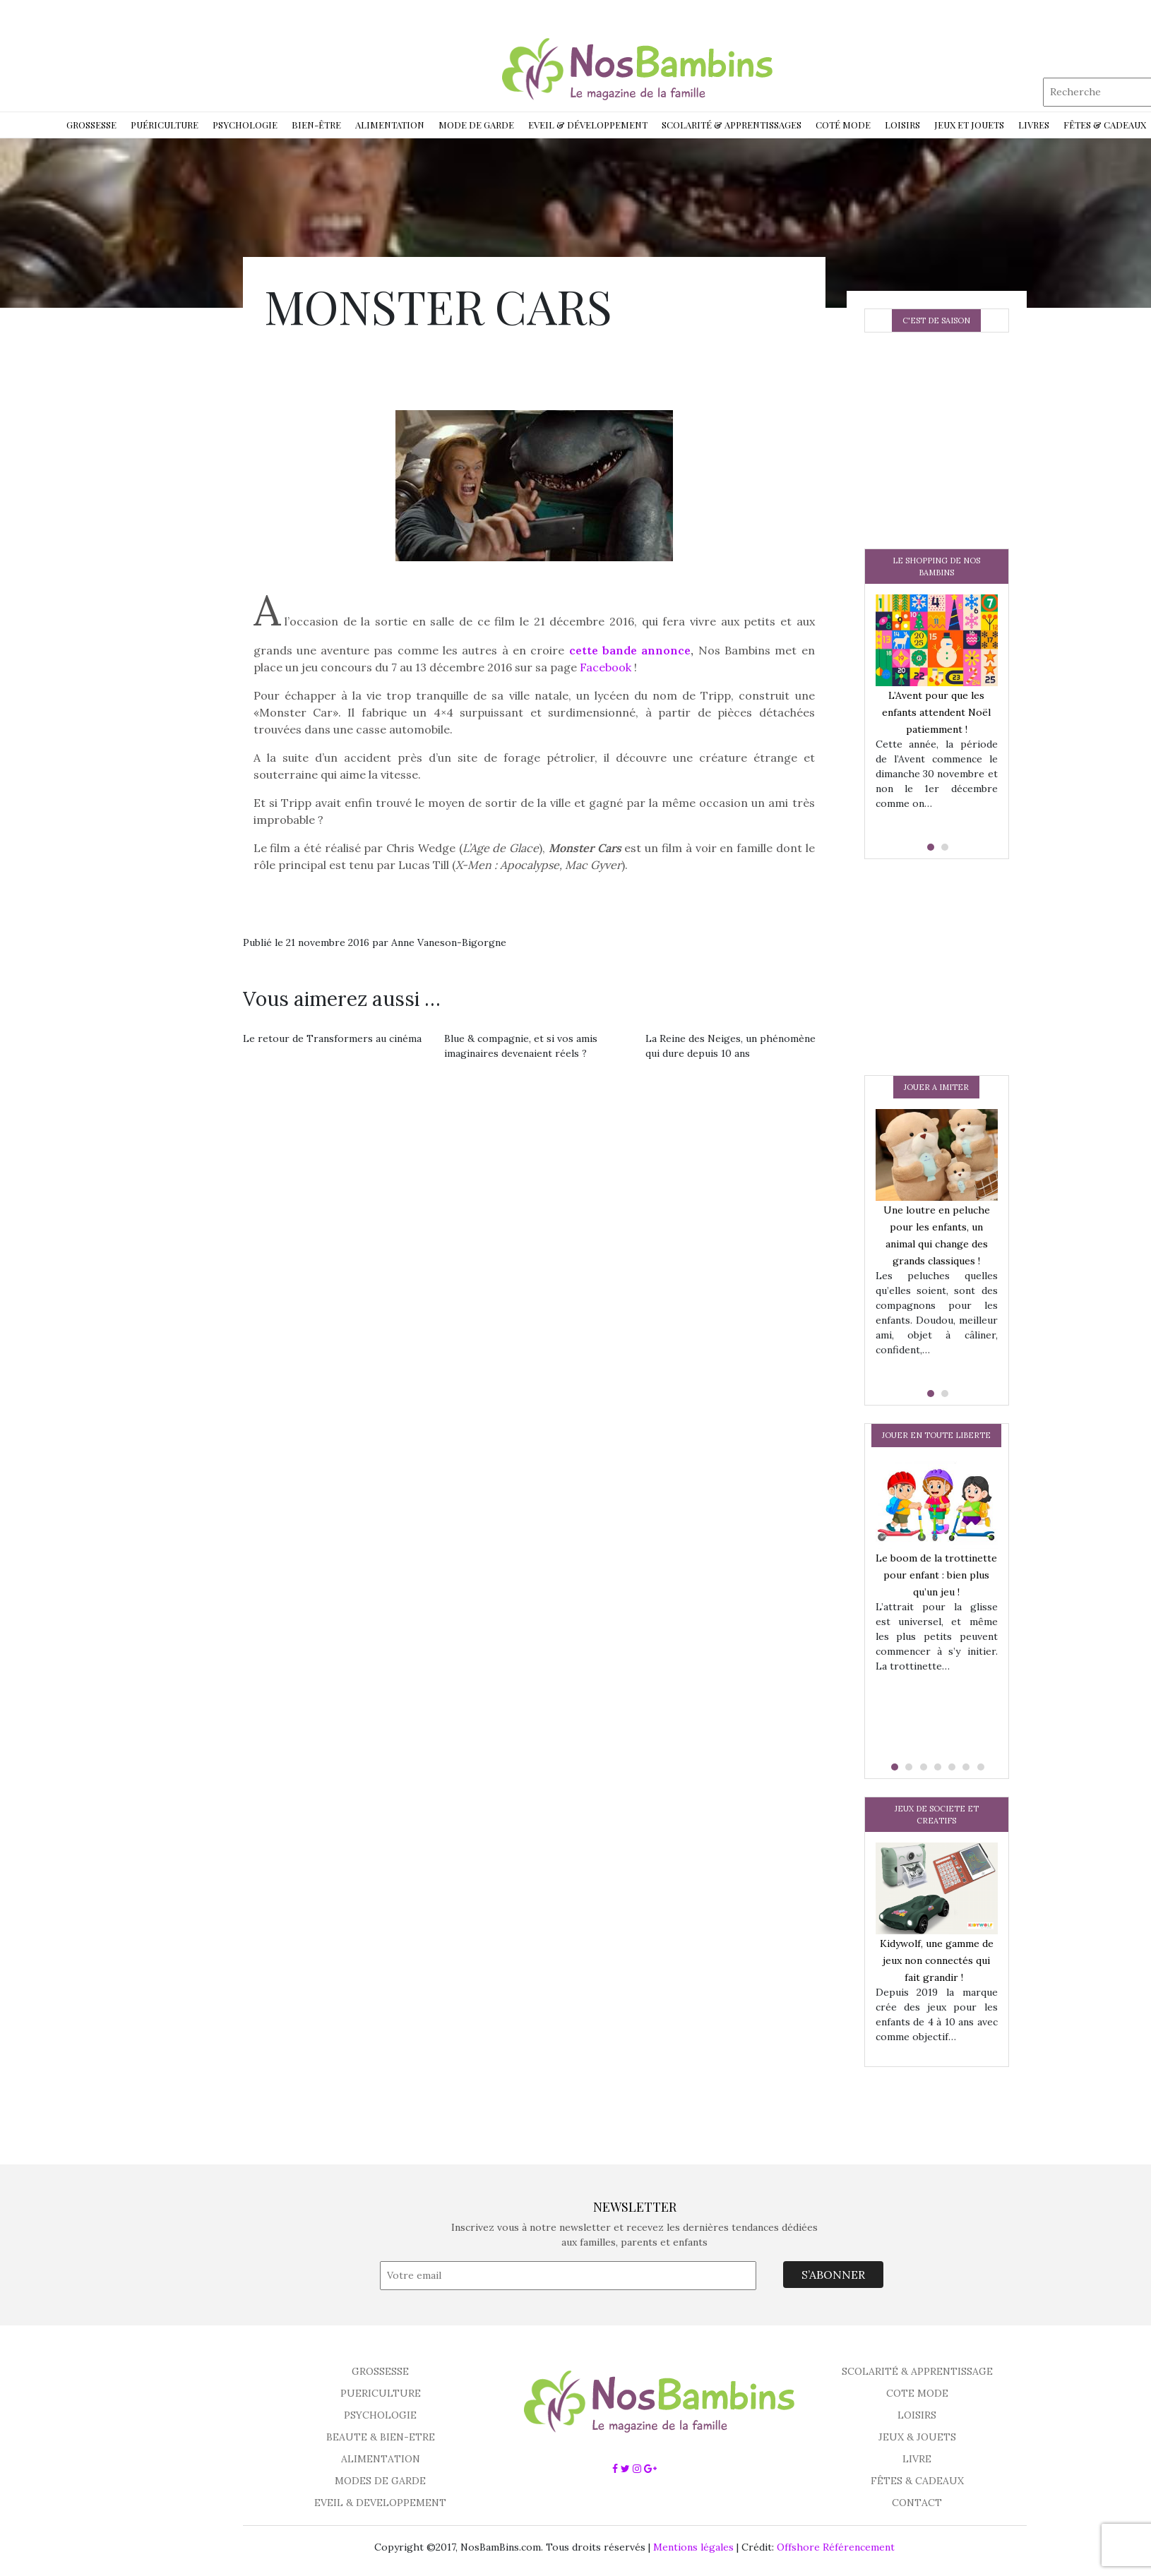  Describe the element at coordinates (380, 2502) in the screenshot. I see `EVEIL & DEVELOPPEMENT` at that location.